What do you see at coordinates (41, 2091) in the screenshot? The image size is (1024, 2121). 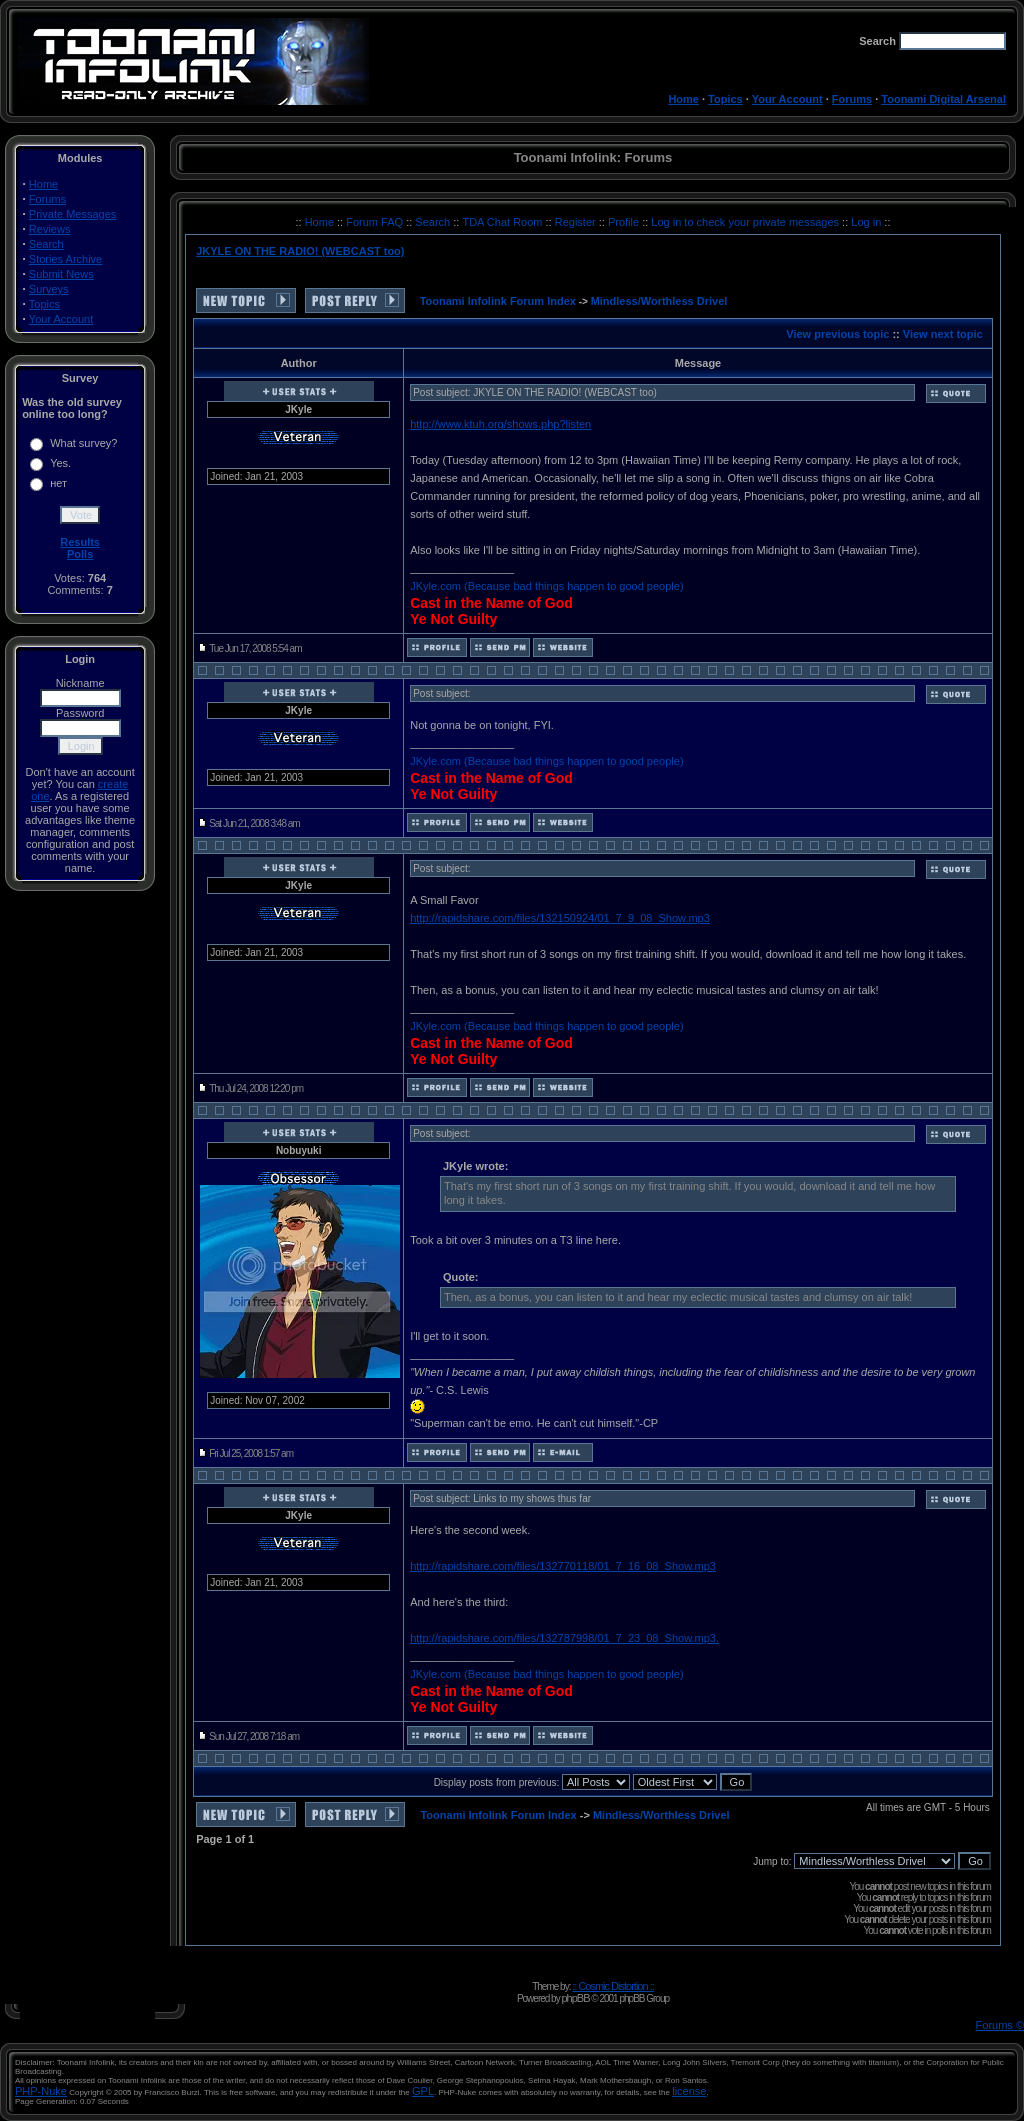 I see `PHP-Nuke` at bounding box center [41, 2091].